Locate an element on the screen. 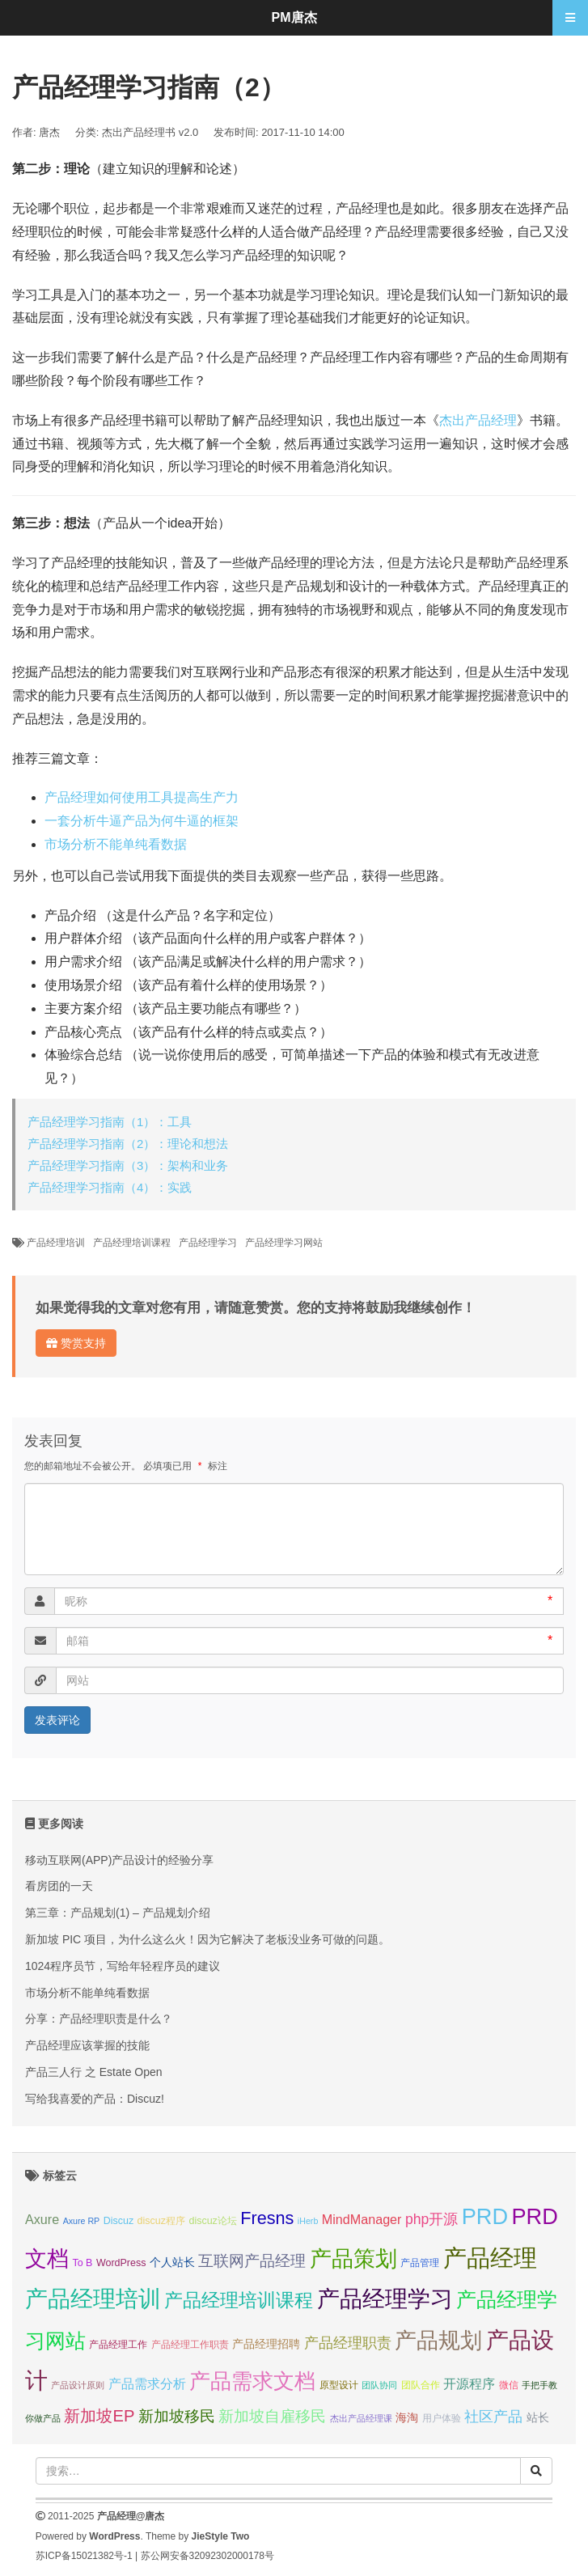 This screenshot has height=2576, width=588. 赞赏支持 is located at coordinates (76, 1343).